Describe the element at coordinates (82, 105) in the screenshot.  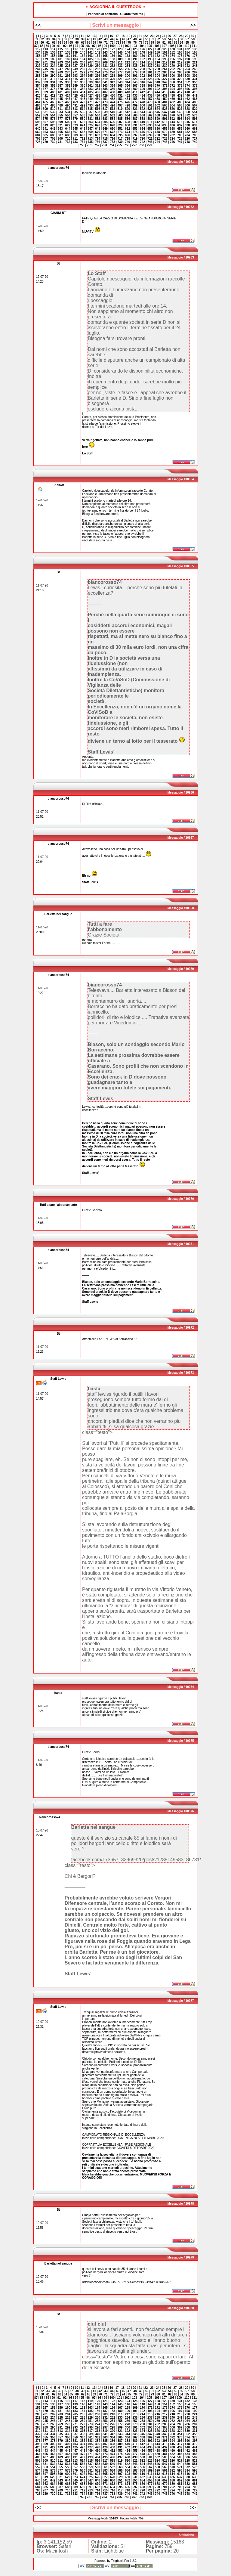
I see `492` at that location.